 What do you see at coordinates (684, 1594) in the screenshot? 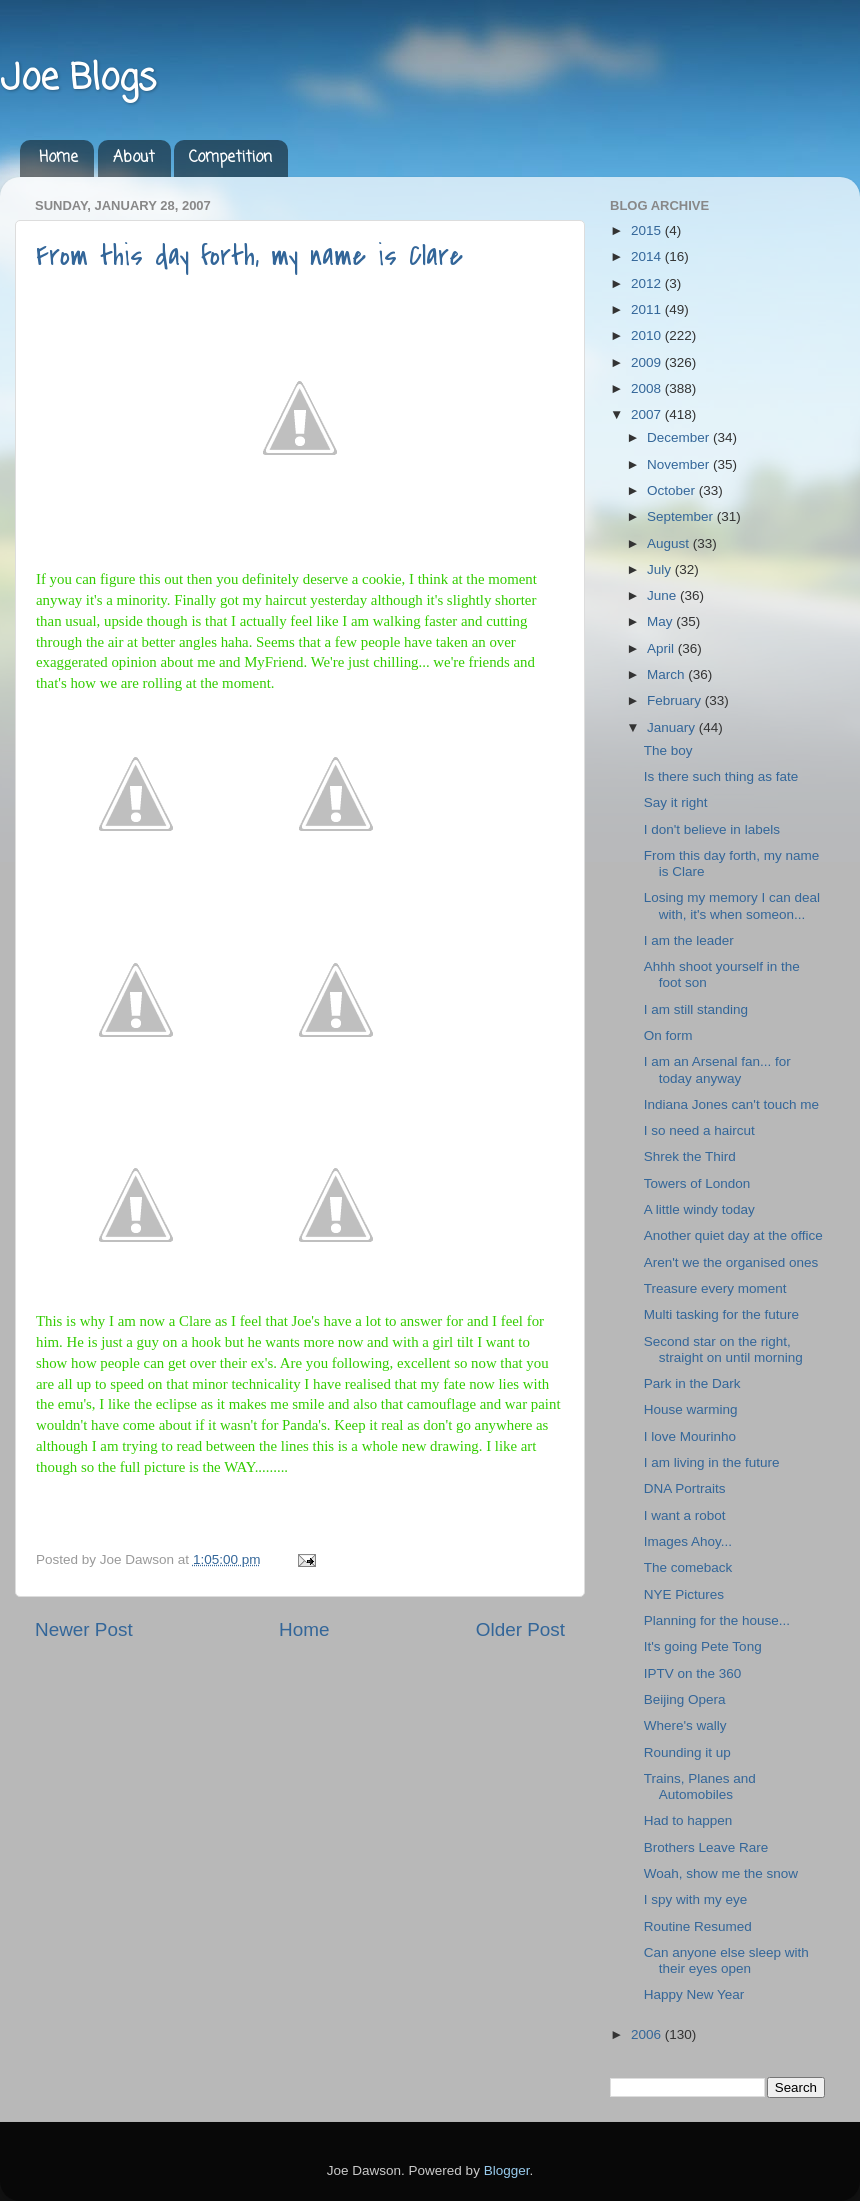
I see `NYE Pictures` at bounding box center [684, 1594].